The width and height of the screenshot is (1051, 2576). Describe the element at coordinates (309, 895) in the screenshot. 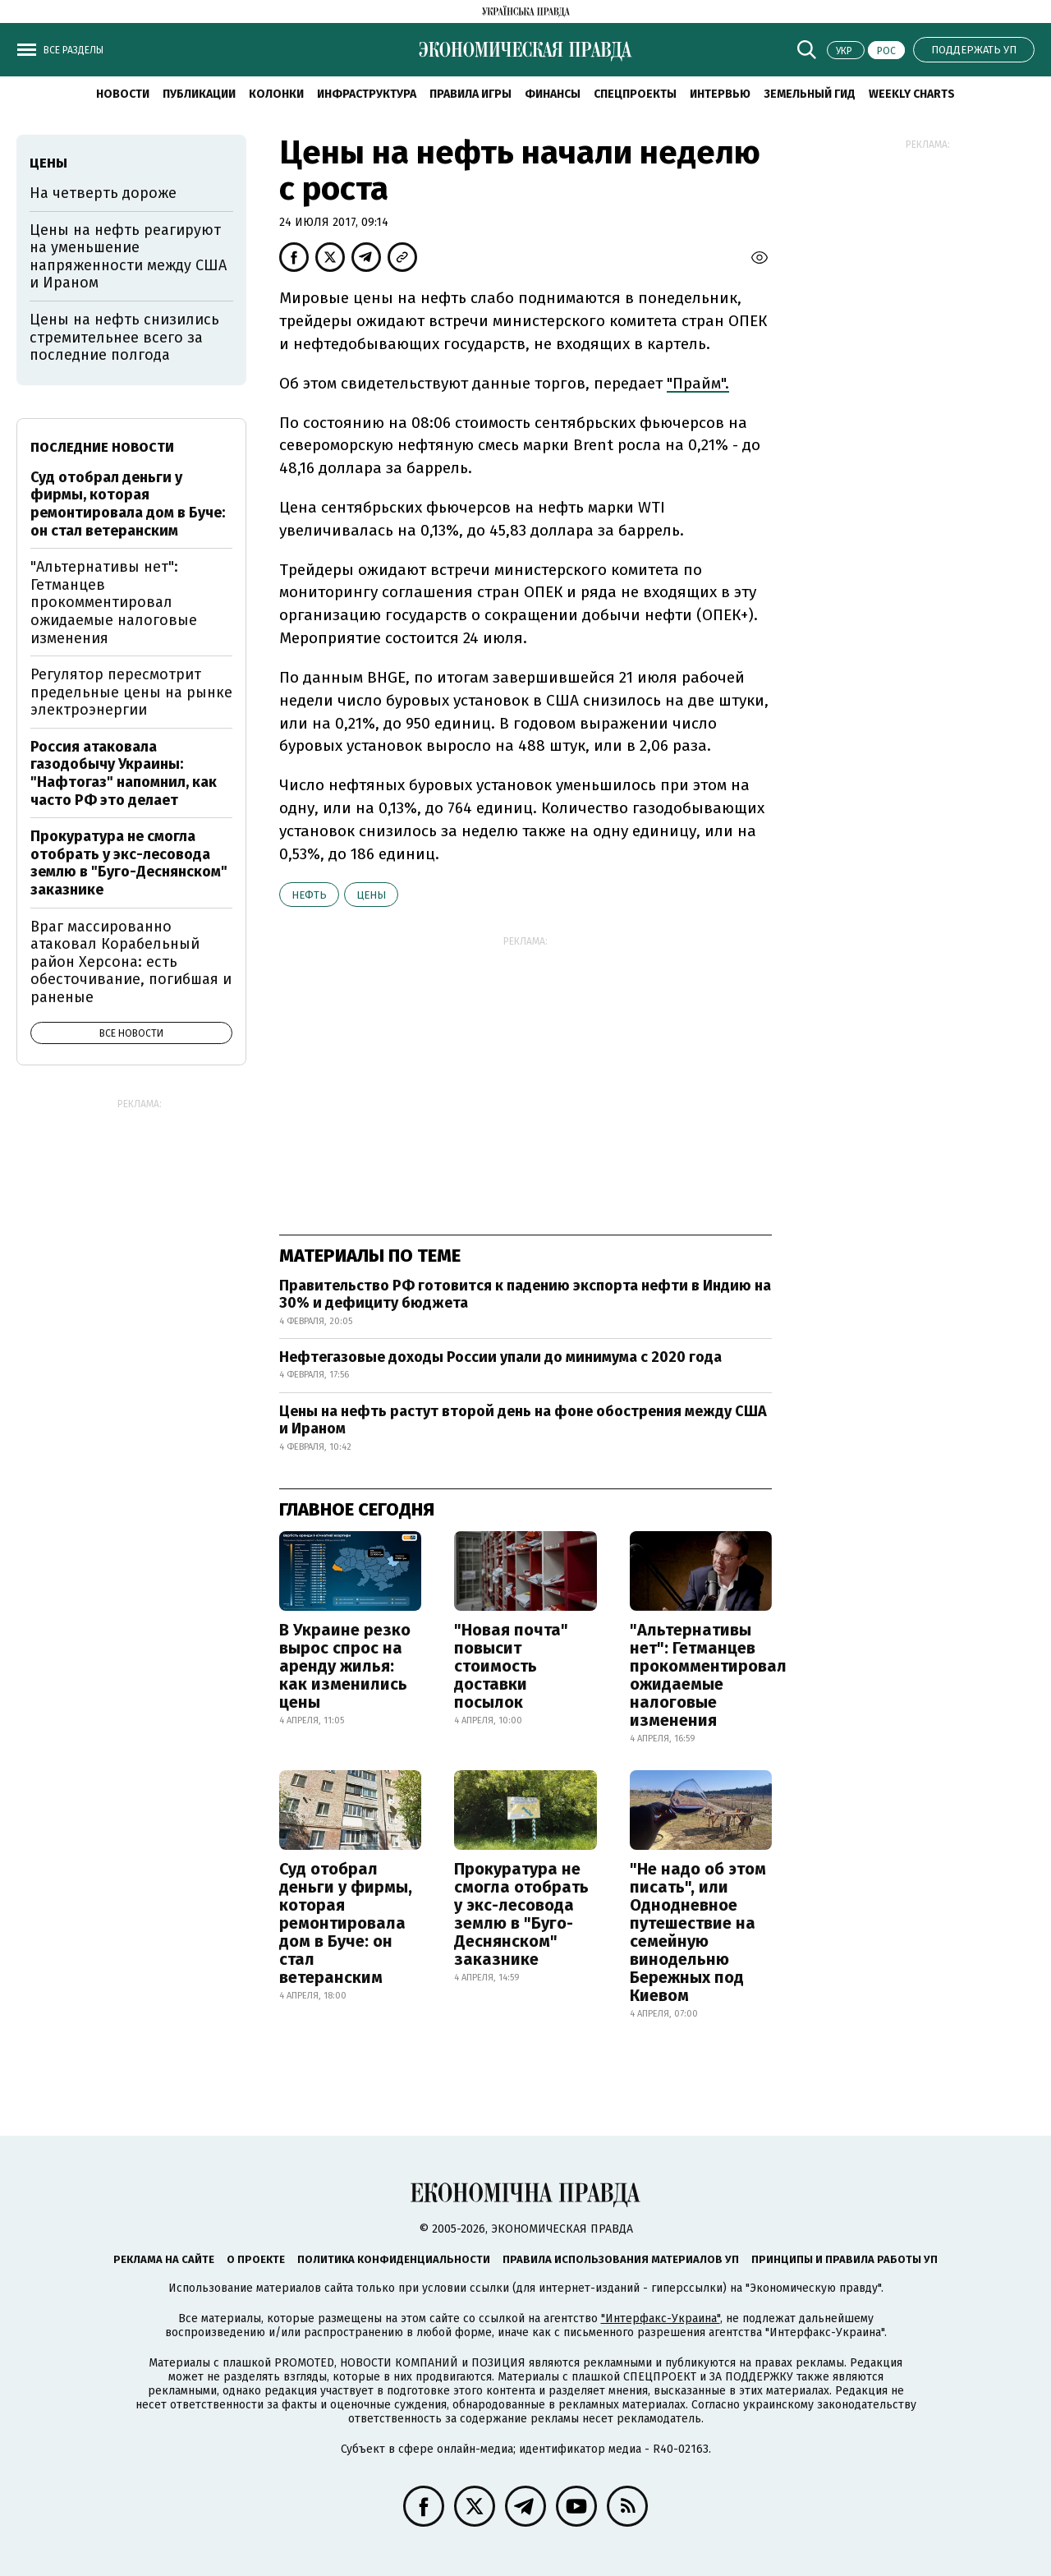

I see `нефть` at that location.